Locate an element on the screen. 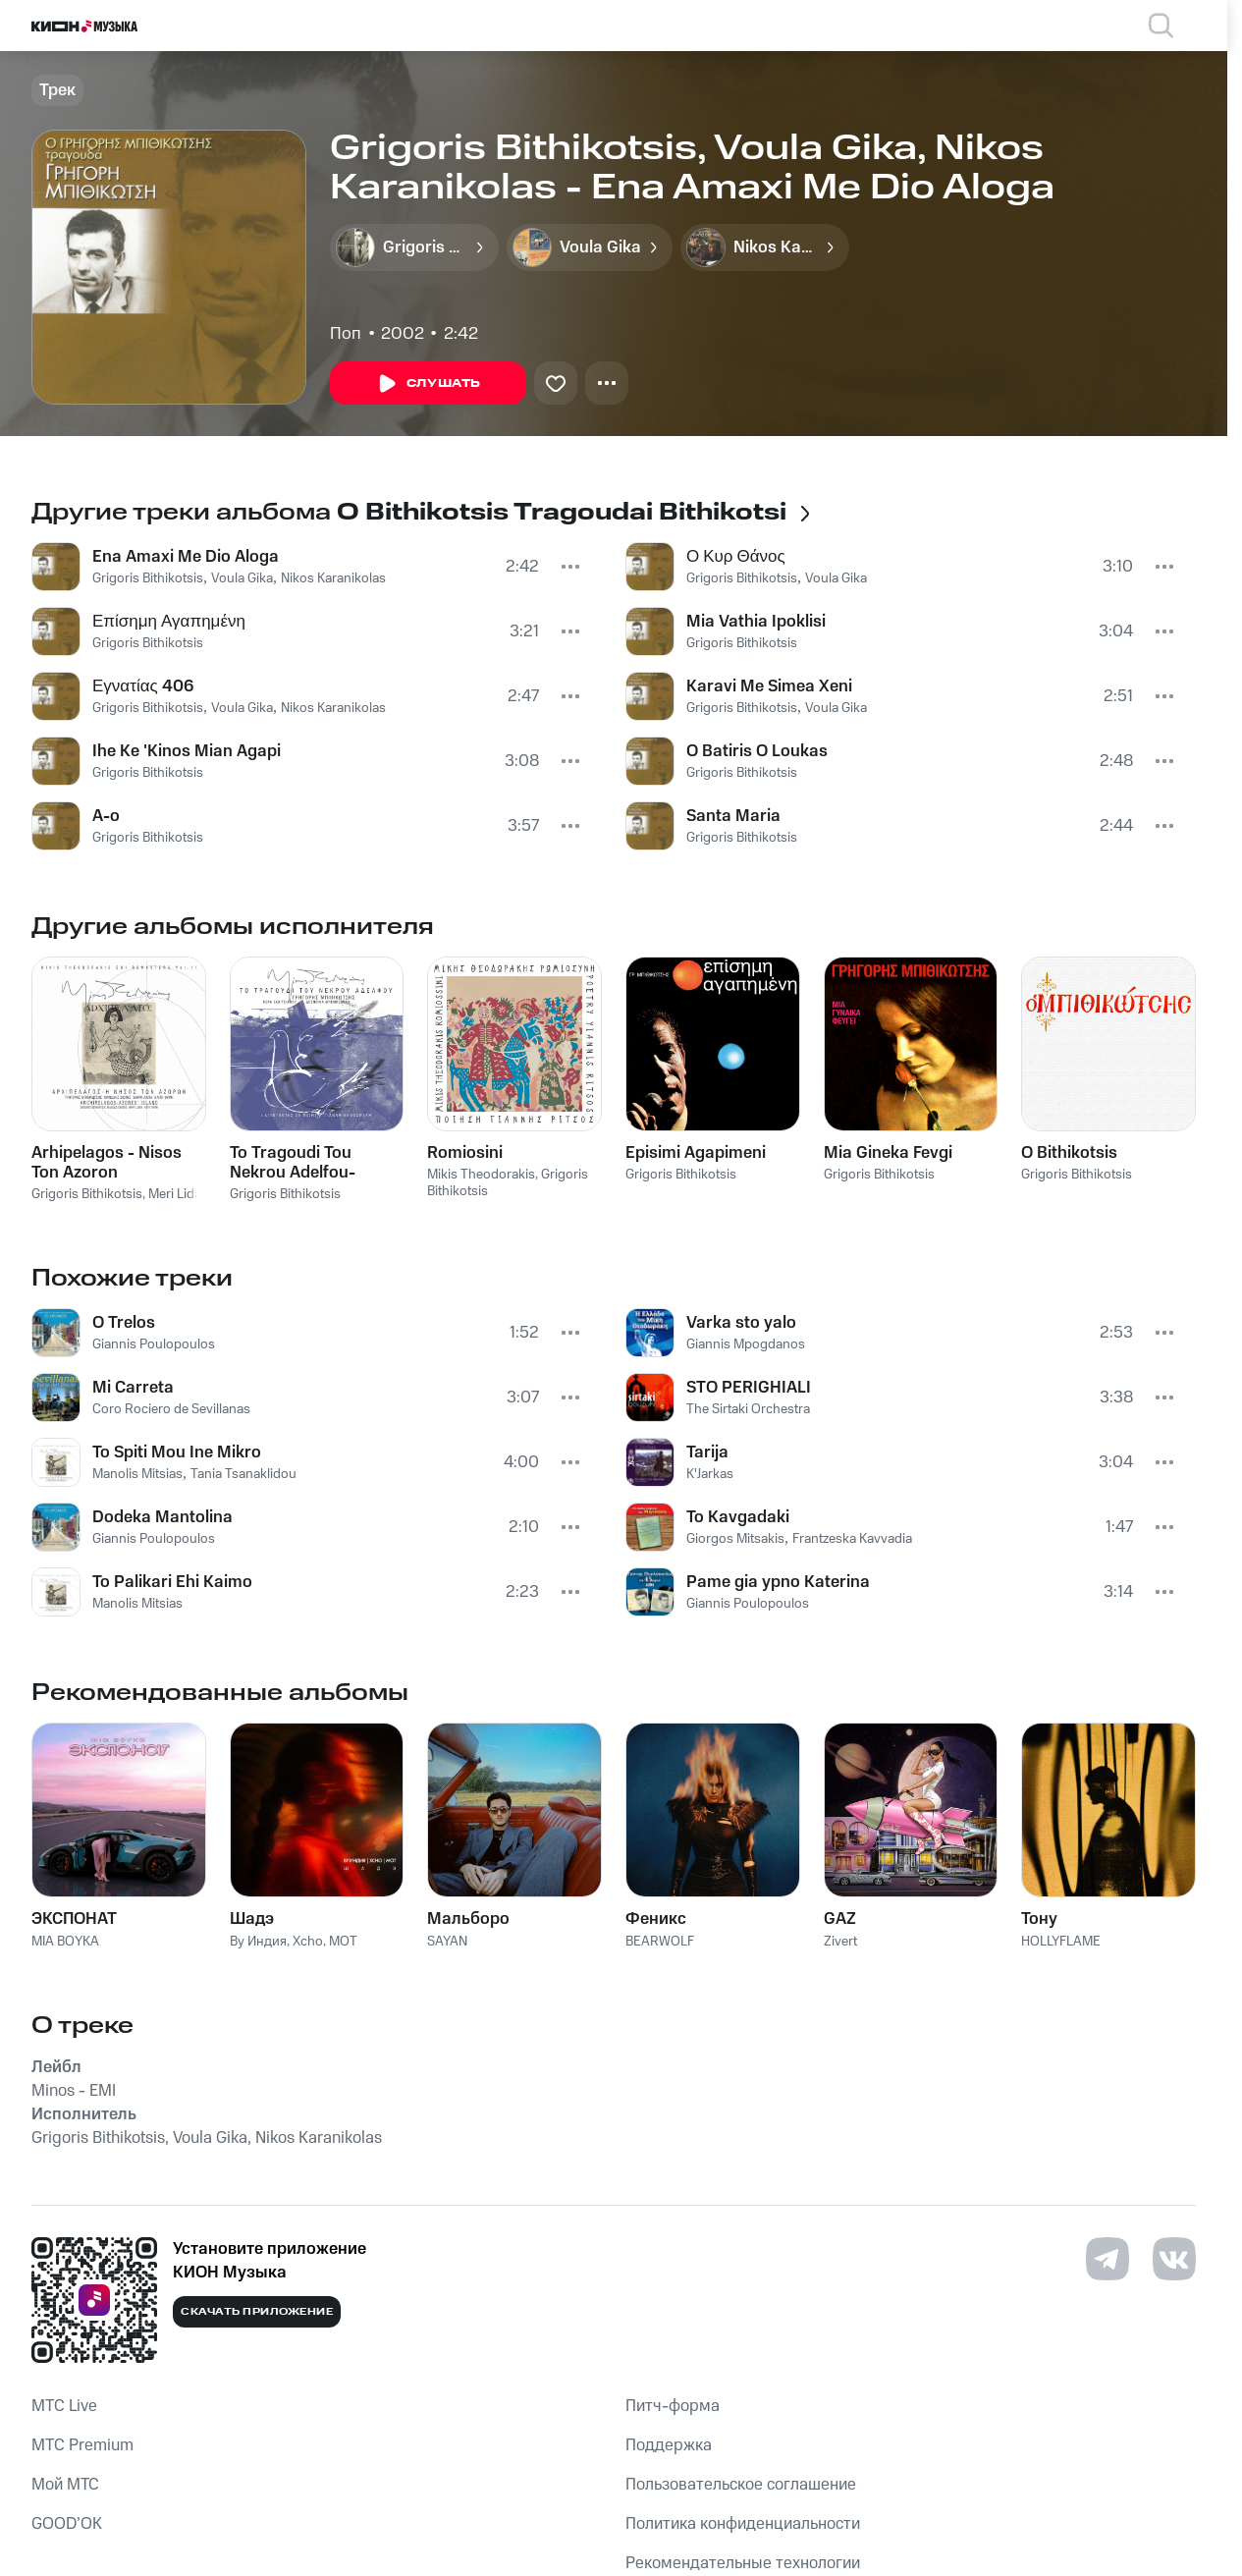 The image size is (1242, 2576). SAYAN is located at coordinates (447, 1941).